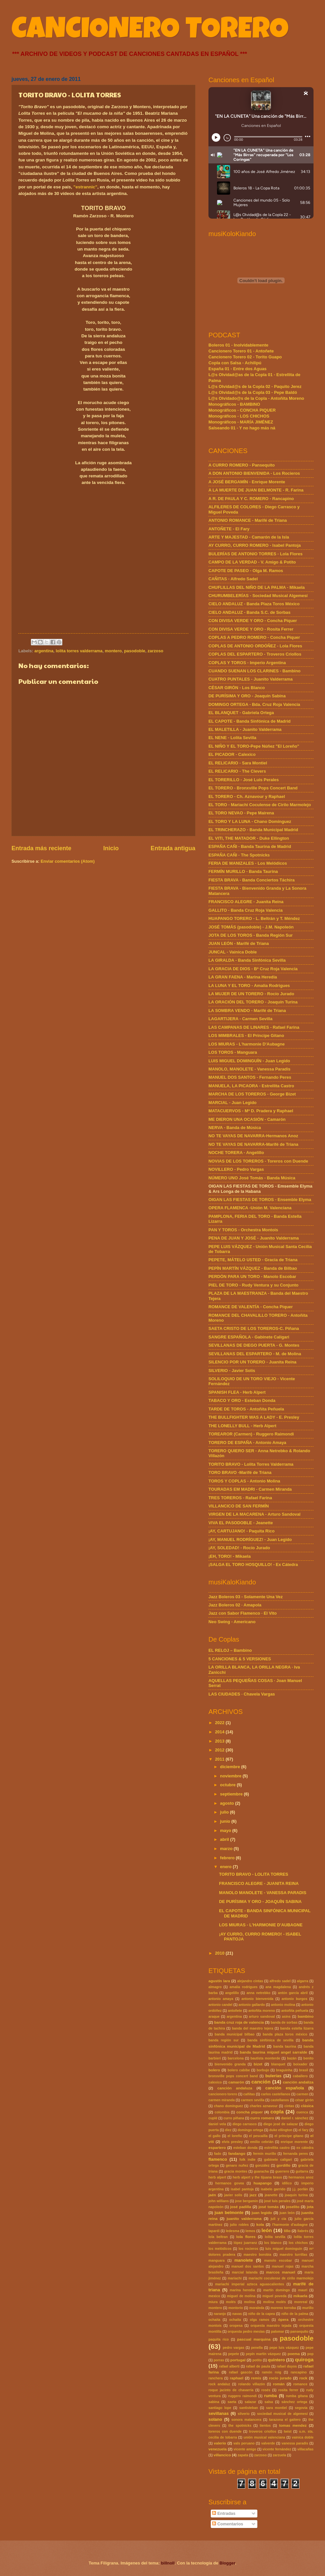  I want to click on CANCIONERO TORERO, so click(150, 32).